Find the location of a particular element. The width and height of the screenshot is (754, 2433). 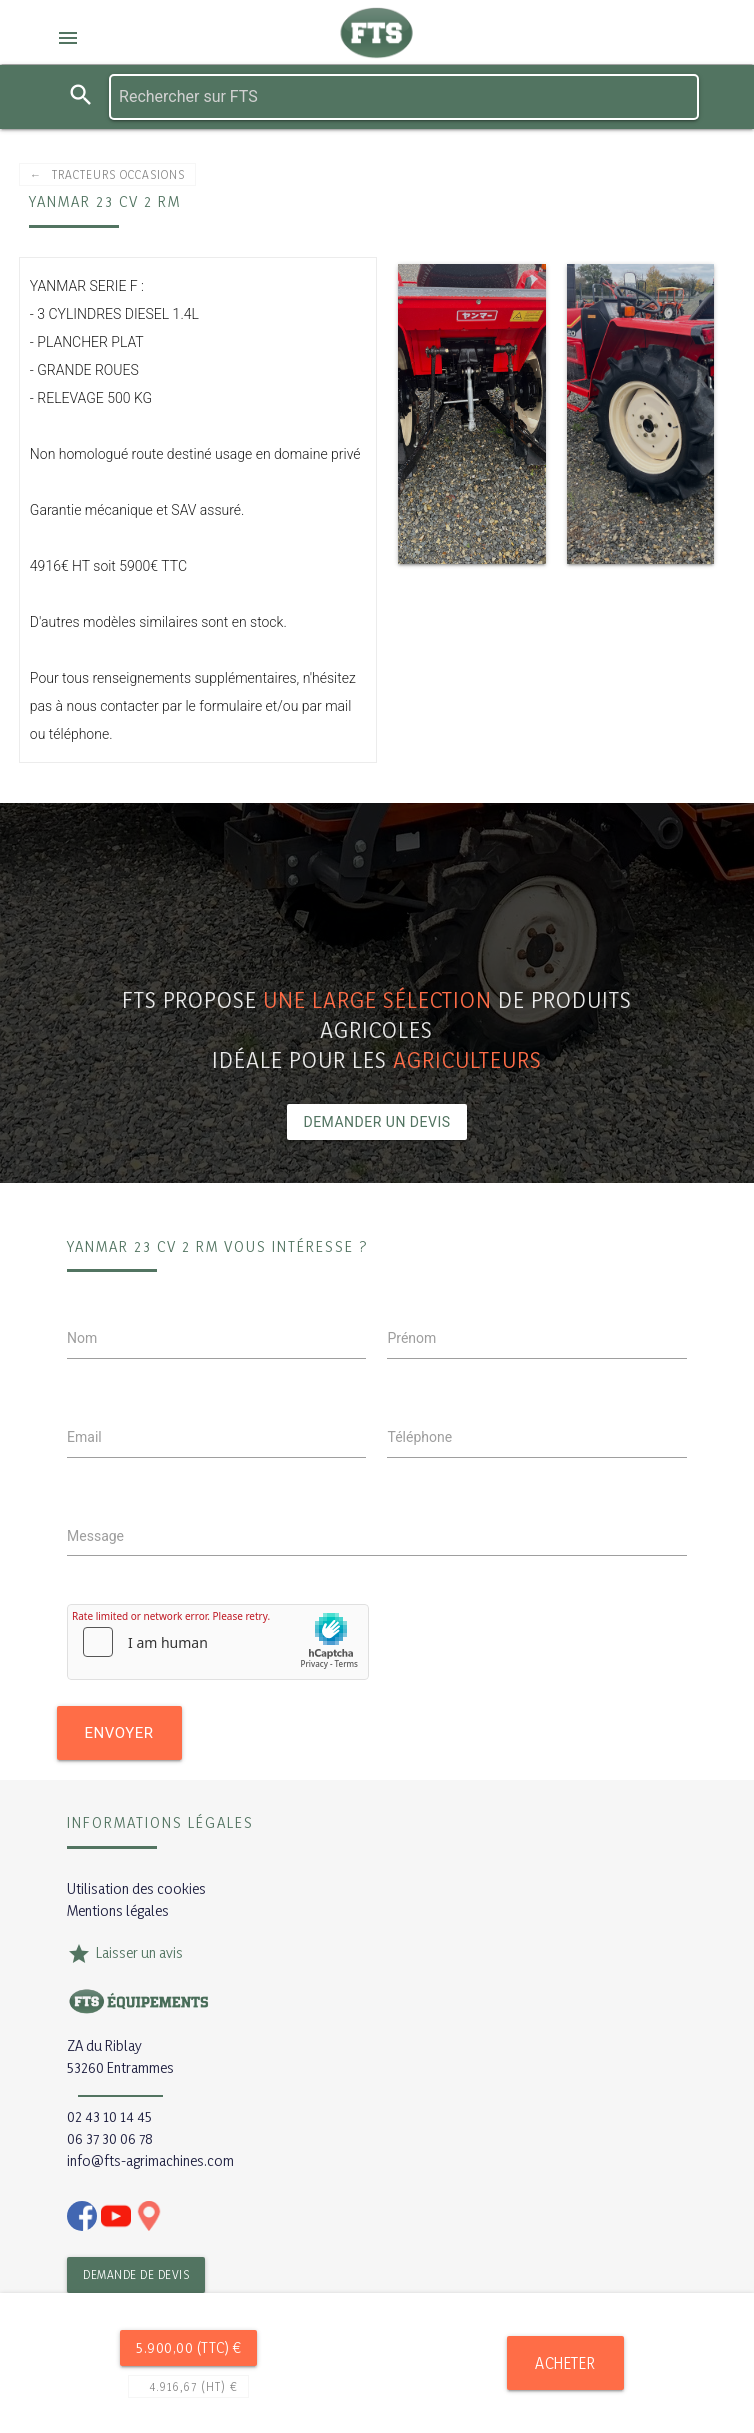

Prénom is located at coordinates (411, 1338).